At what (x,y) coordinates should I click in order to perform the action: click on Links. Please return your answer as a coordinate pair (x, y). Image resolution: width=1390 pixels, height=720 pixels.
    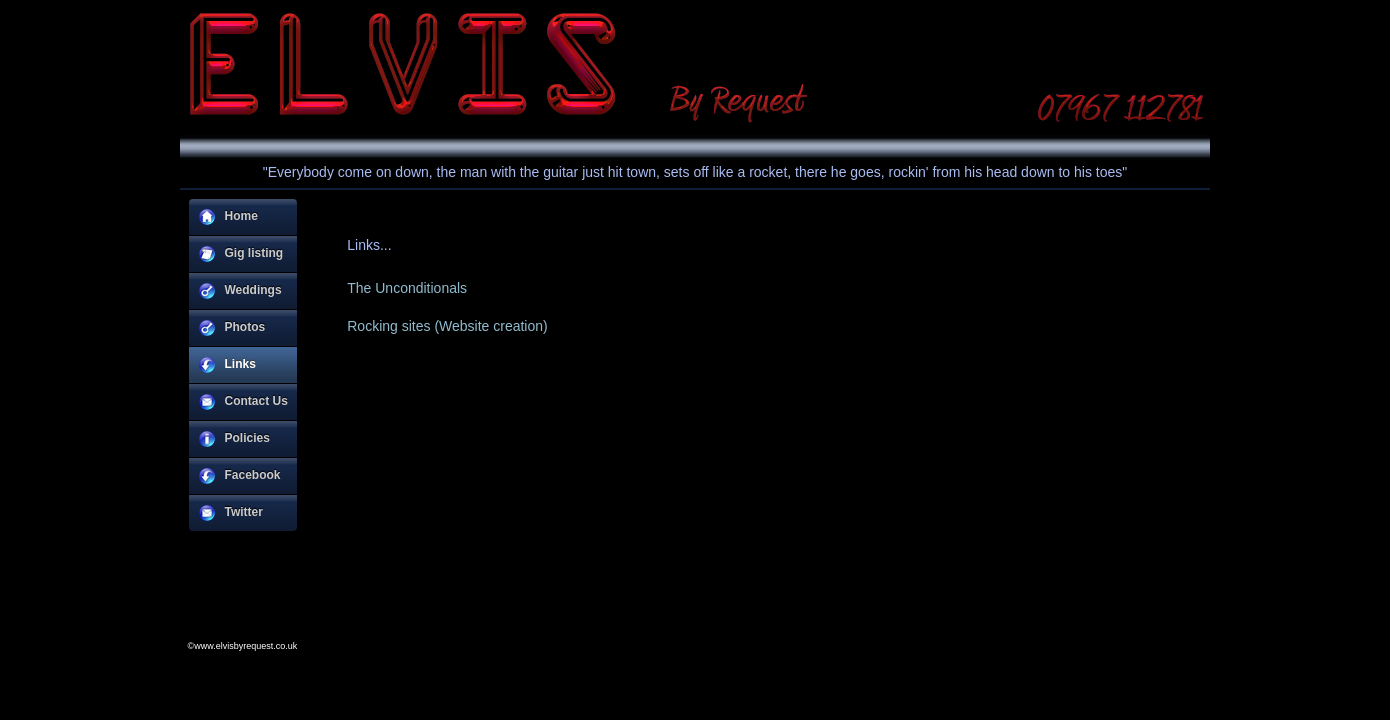
    Looking at the image, I should click on (227, 365).